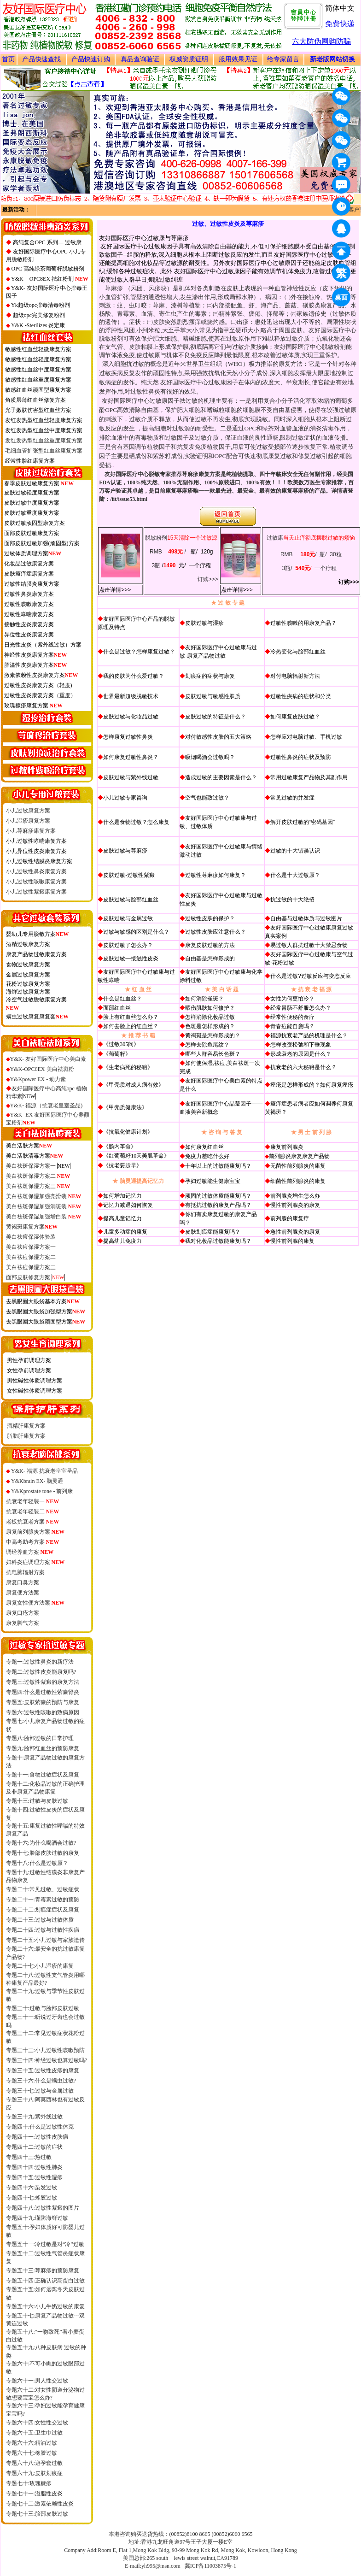 The width and height of the screenshot is (361, 2576). What do you see at coordinates (42, 543) in the screenshot?
I see `面部皮肤过敏加强(顽固型)方案` at bounding box center [42, 543].